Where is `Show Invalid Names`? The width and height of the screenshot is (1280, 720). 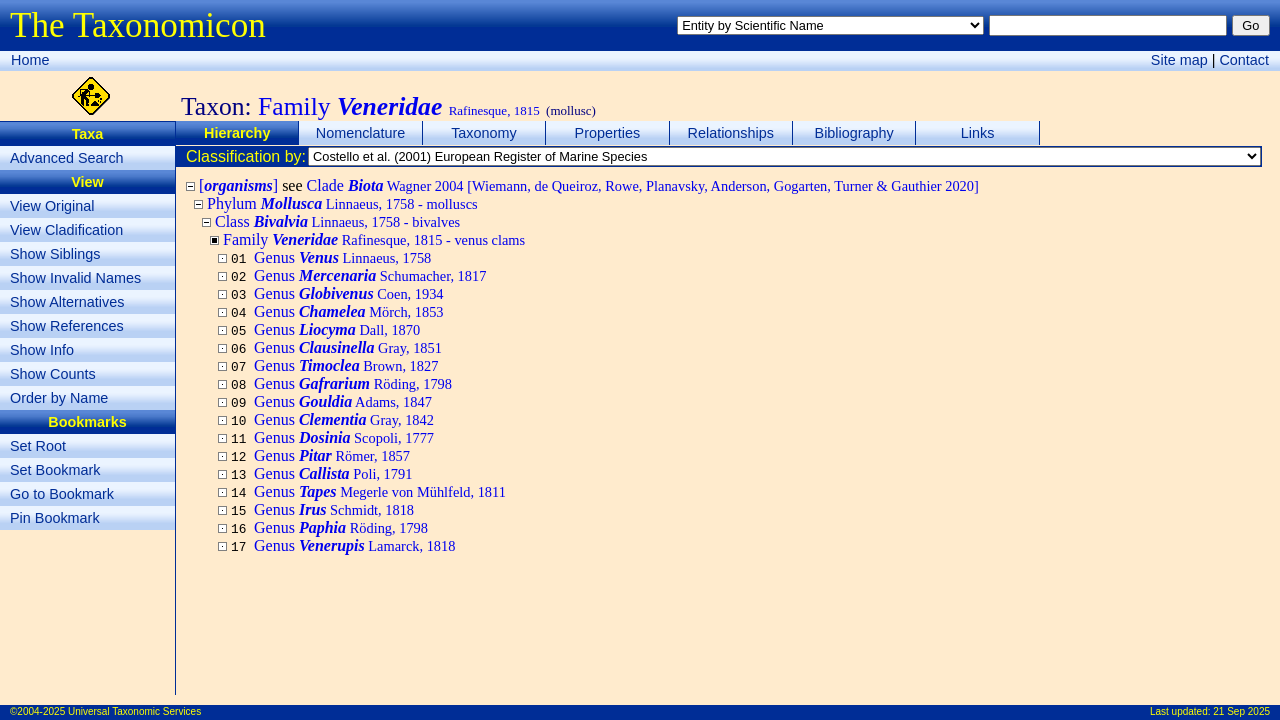 Show Invalid Names is located at coordinates (75, 278).